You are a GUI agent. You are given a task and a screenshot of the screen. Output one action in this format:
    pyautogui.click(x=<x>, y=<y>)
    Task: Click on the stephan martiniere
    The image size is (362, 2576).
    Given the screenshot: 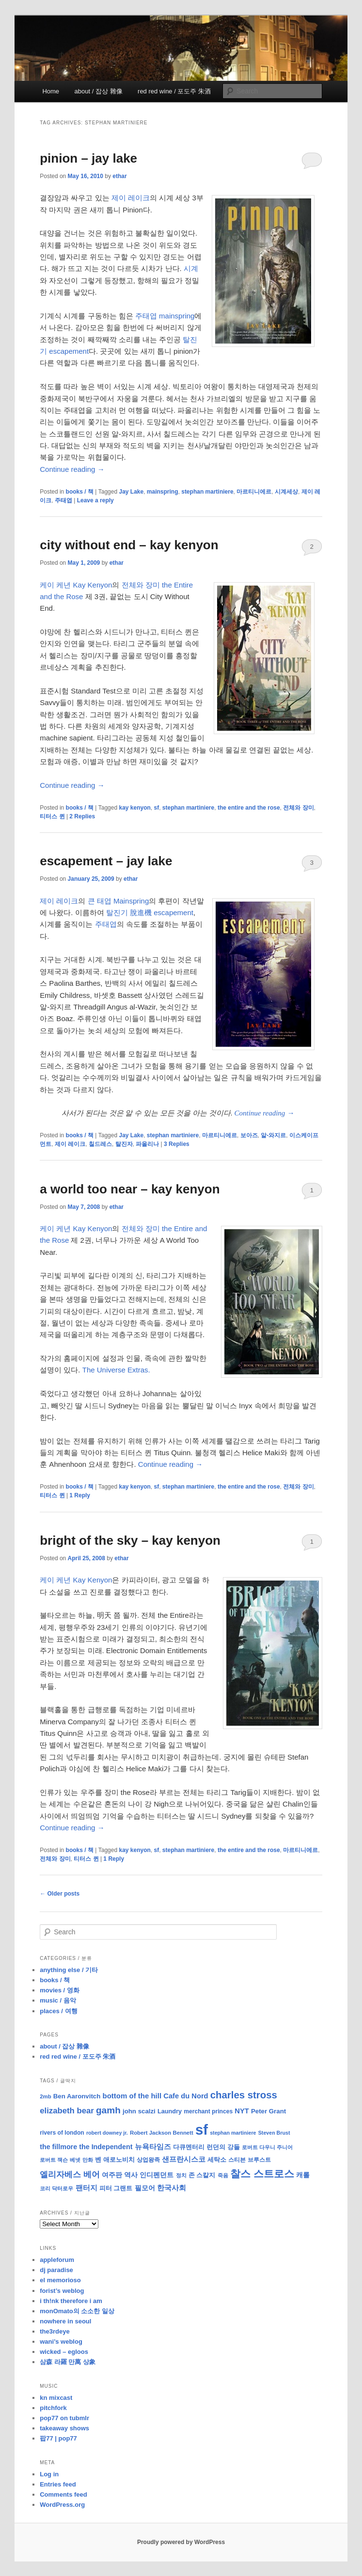 What is the action you would take?
    pyautogui.click(x=207, y=491)
    